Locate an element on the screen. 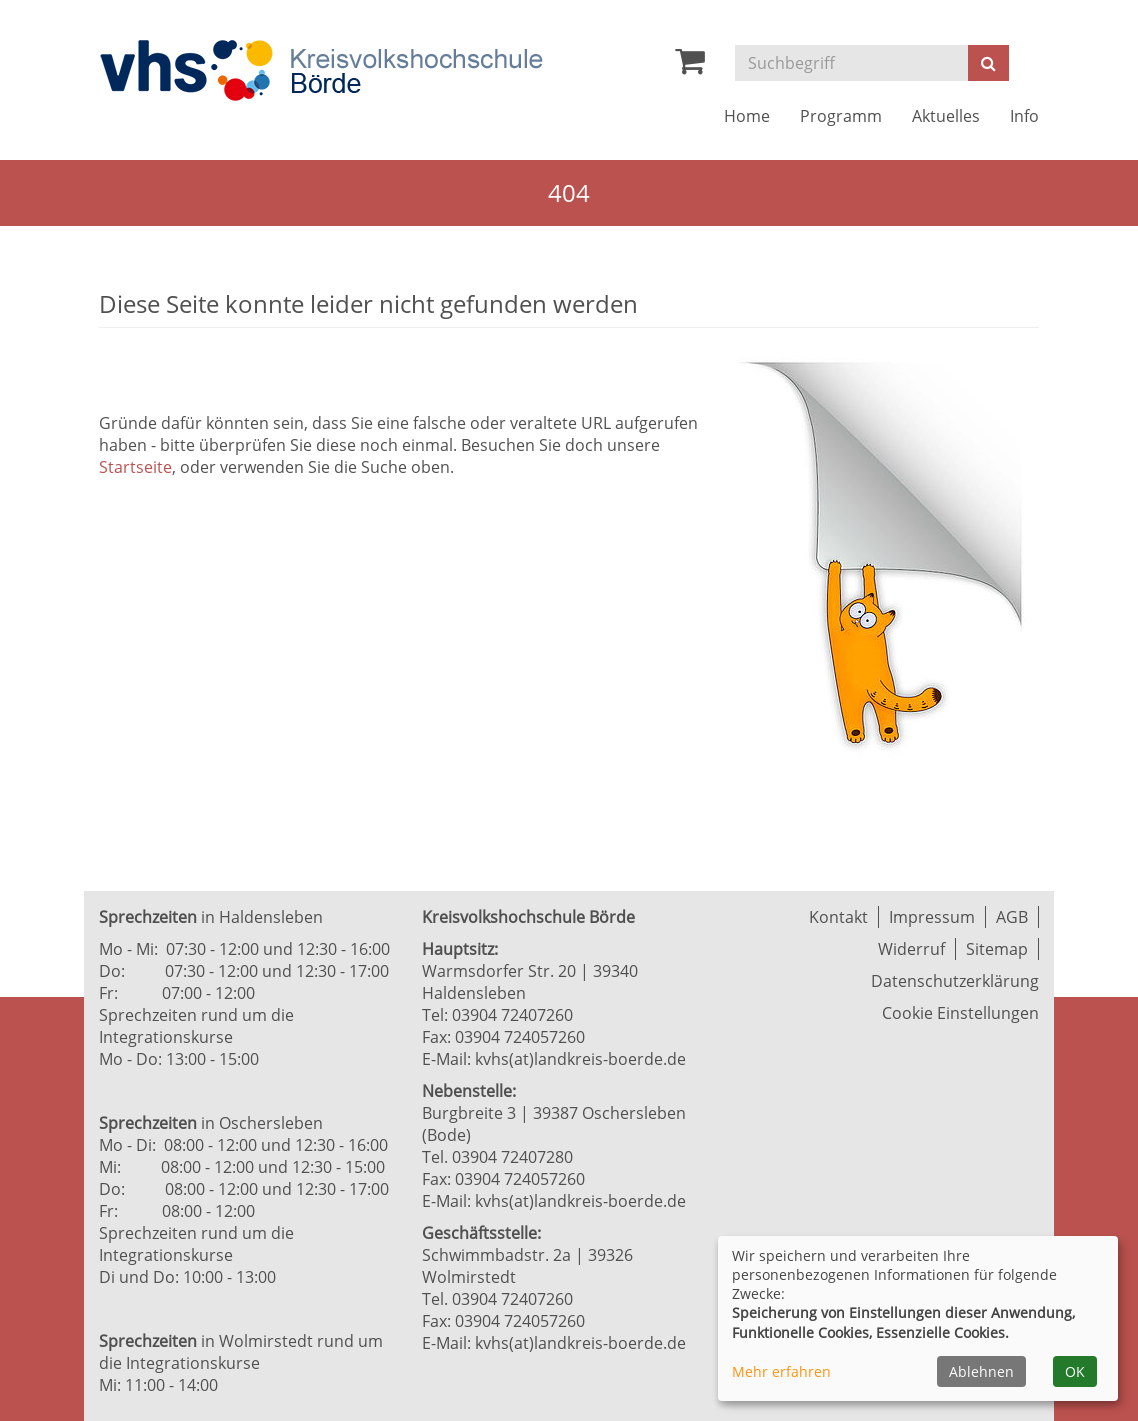 The image size is (1138, 1421). Widerruf is located at coordinates (911, 949).